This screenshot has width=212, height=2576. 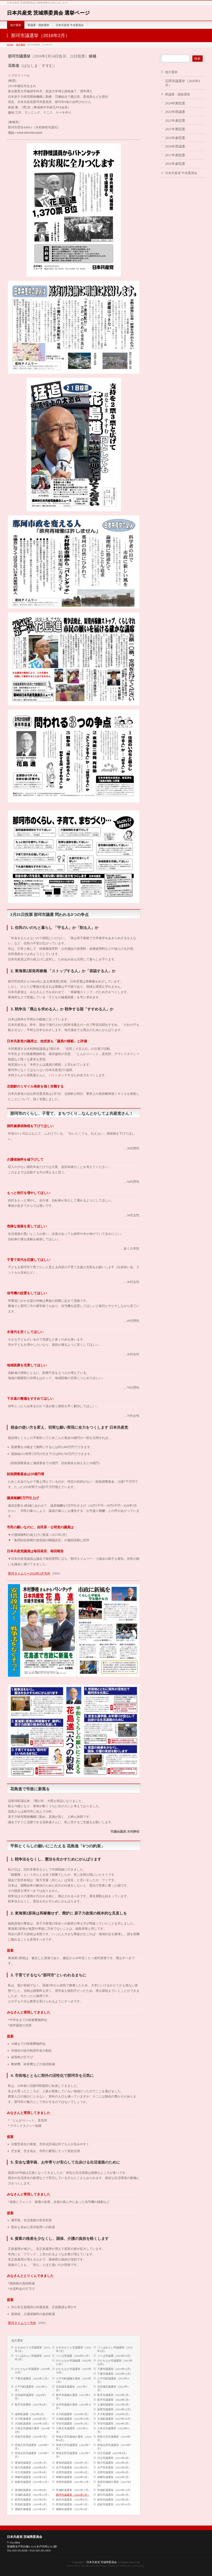 What do you see at coordinates (114, 2355) in the screenshot?
I see `つくば市議選（2024年10月）` at bounding box center [114, 2355].